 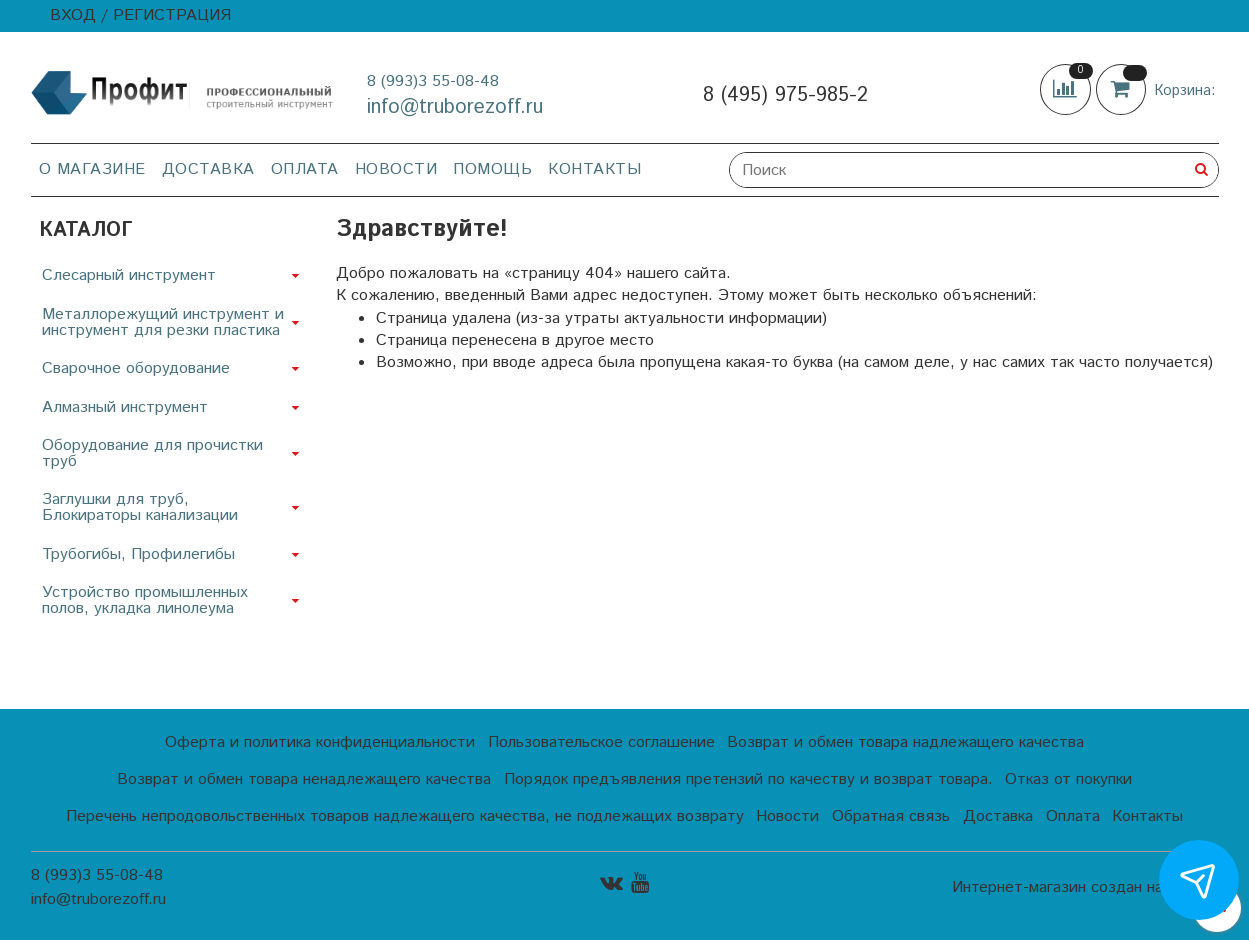 What do you see at coordinates (1085, 888) in the screenshot?
I see `Интернет-магазин создан на InSales` at bounding box center [1085, 888].